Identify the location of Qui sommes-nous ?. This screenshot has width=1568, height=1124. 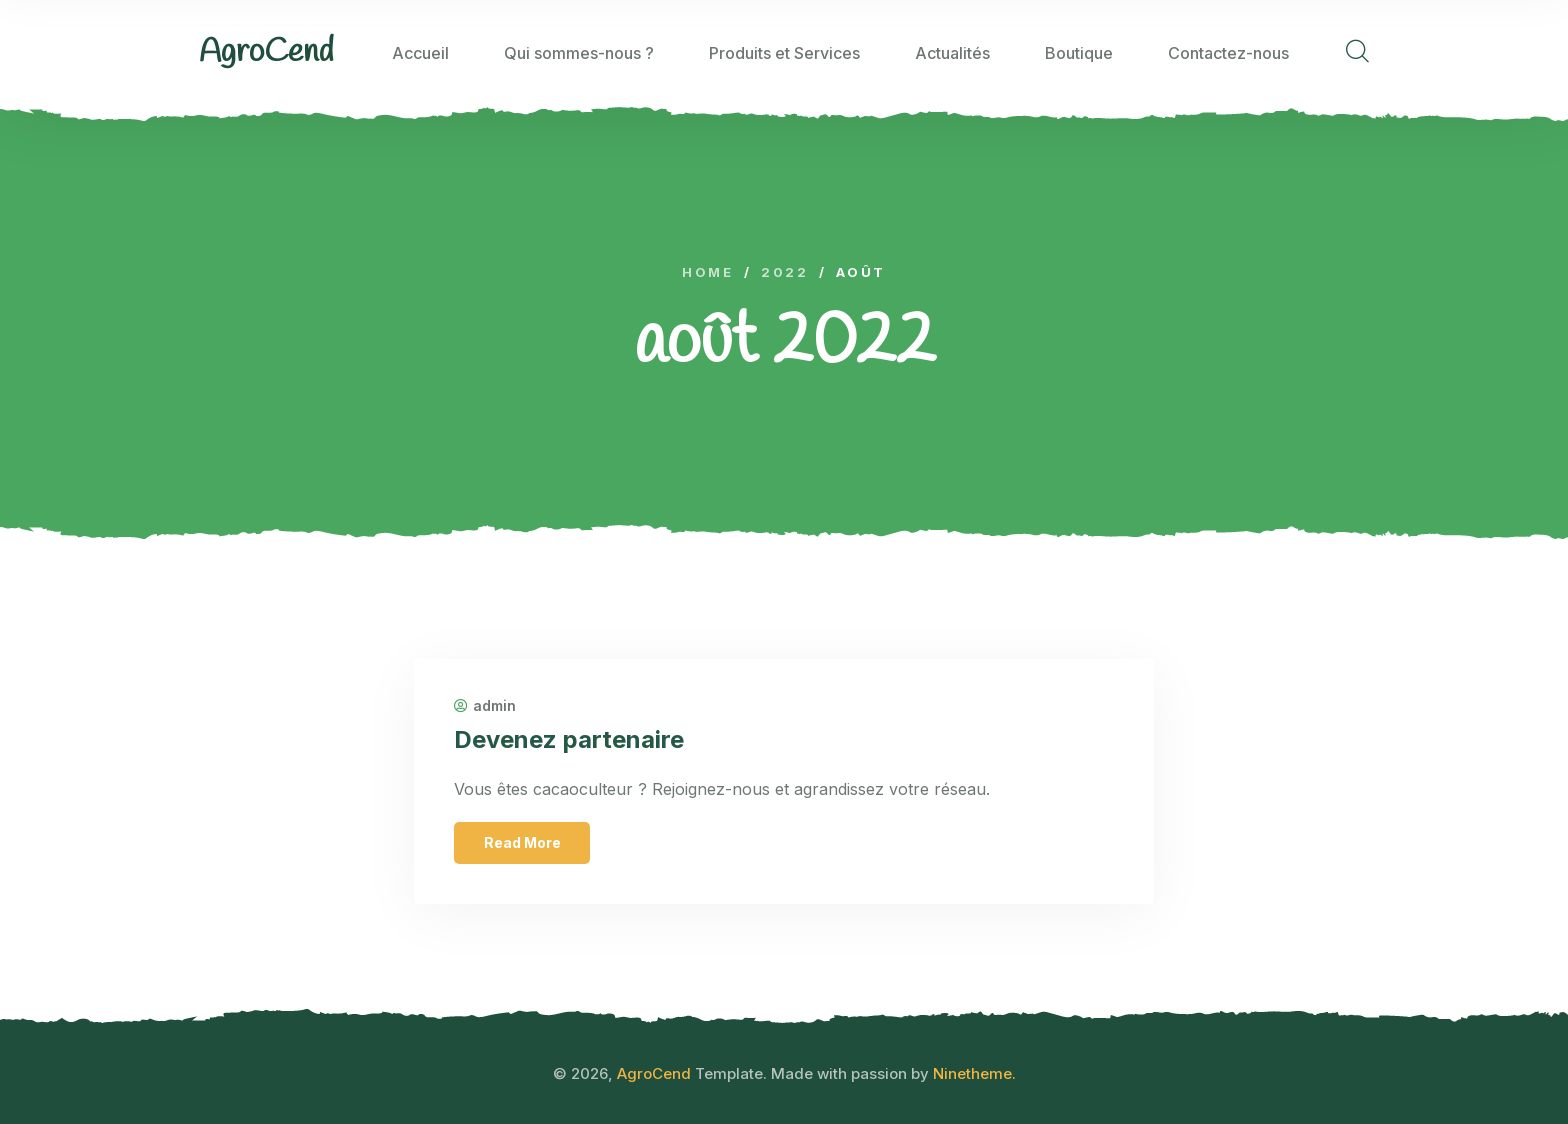
(579, 53).